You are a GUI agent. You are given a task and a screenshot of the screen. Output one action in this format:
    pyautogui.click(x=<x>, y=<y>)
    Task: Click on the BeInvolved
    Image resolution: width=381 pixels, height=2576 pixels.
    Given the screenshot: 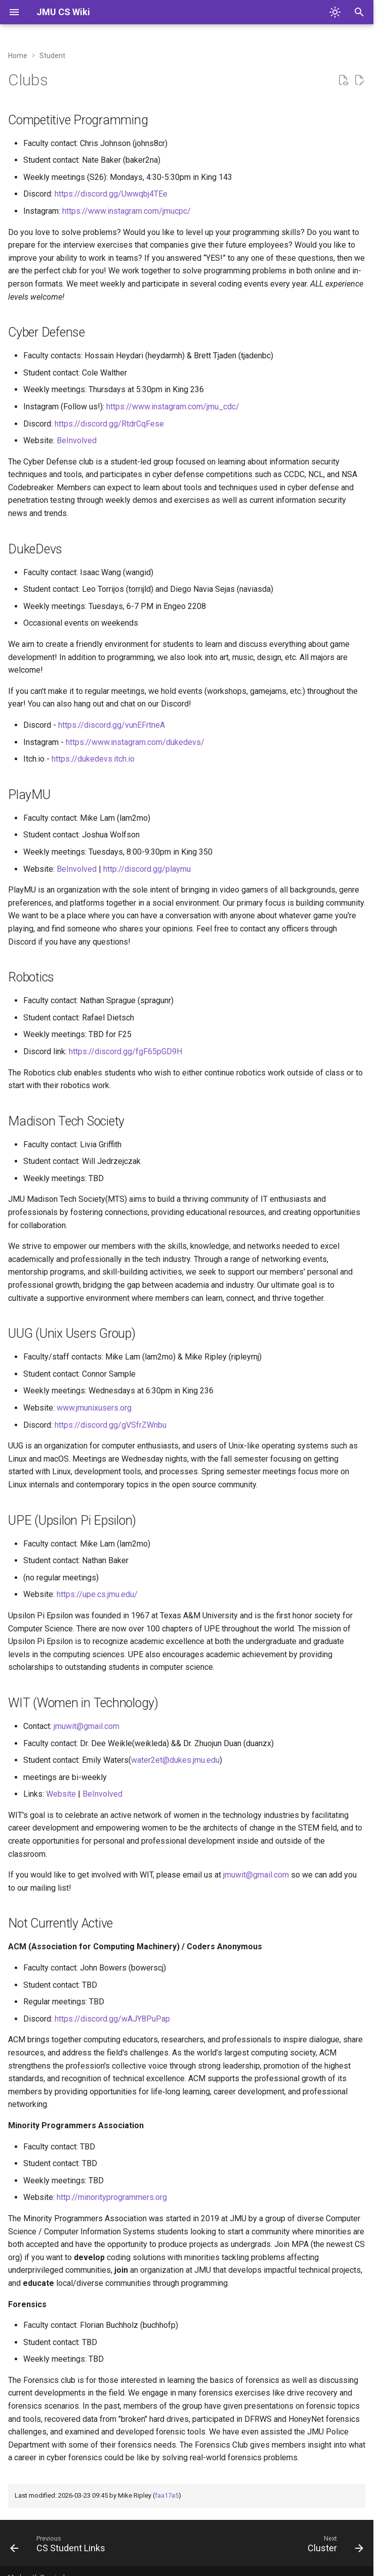 What is the action you would take?
    pyautogui.click(x=77, y=440)
    